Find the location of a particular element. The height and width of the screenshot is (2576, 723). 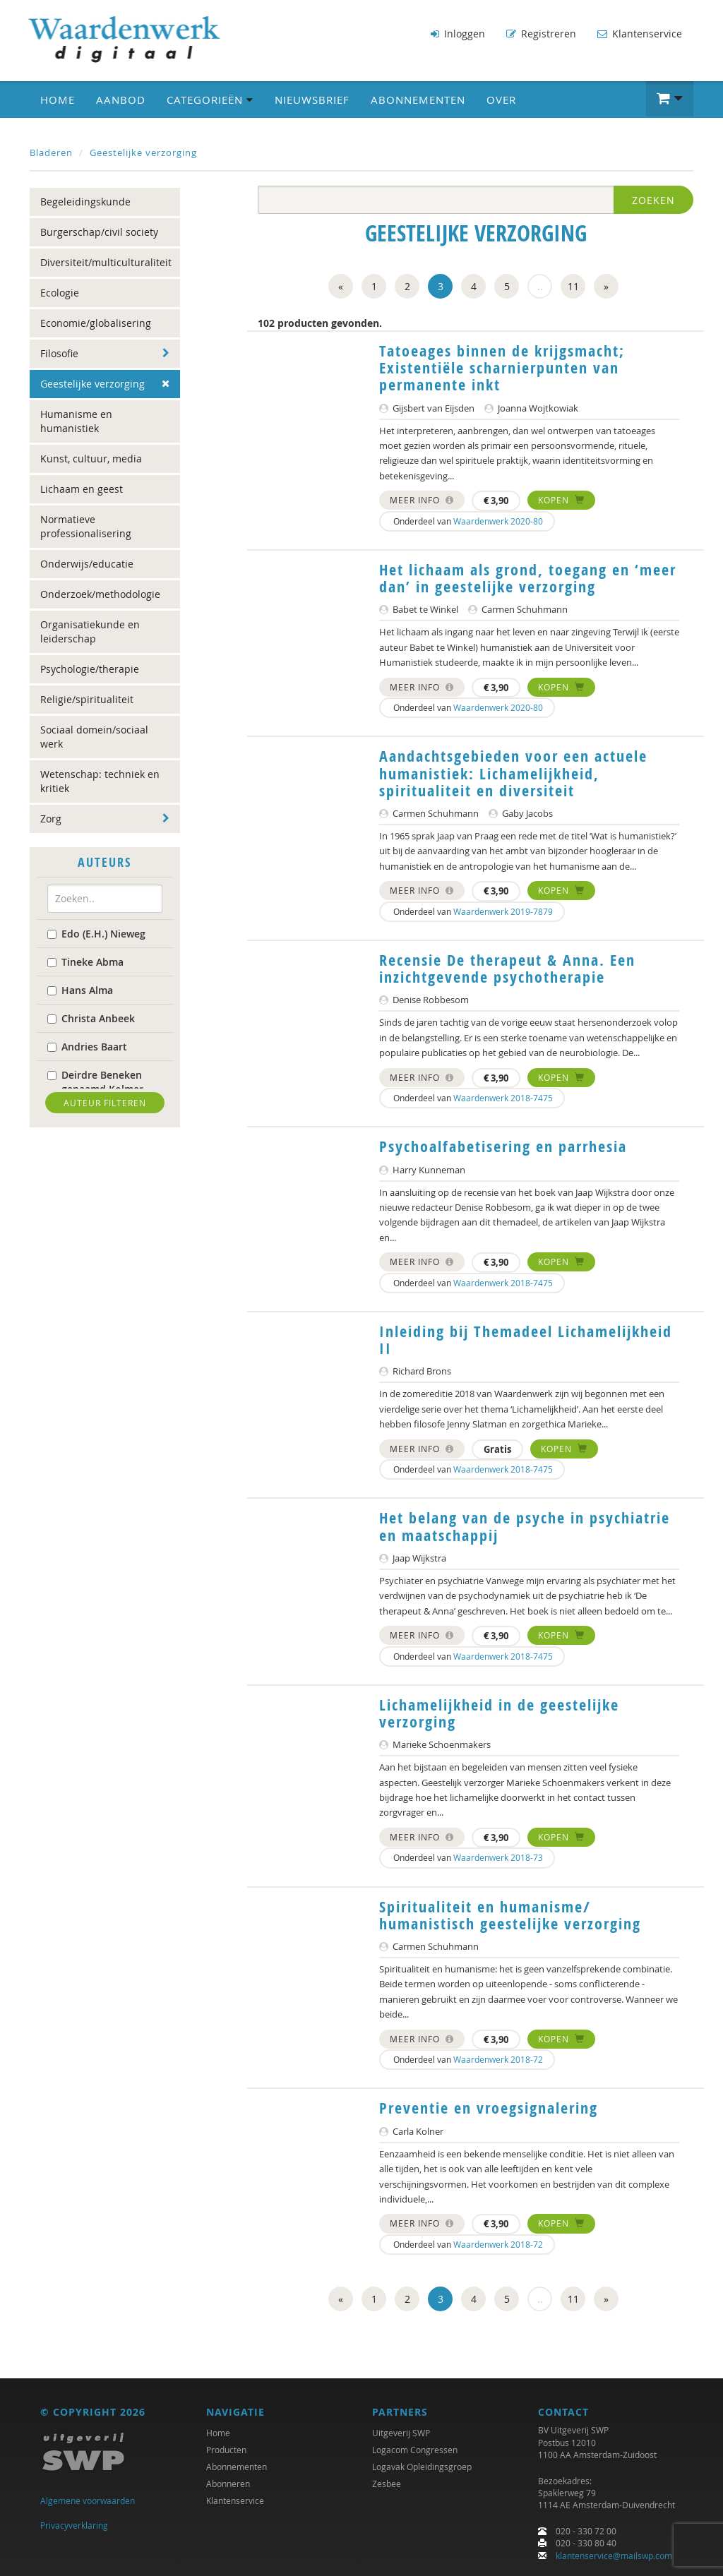

Privacyverklaring is located at coordinates (74, 2525).